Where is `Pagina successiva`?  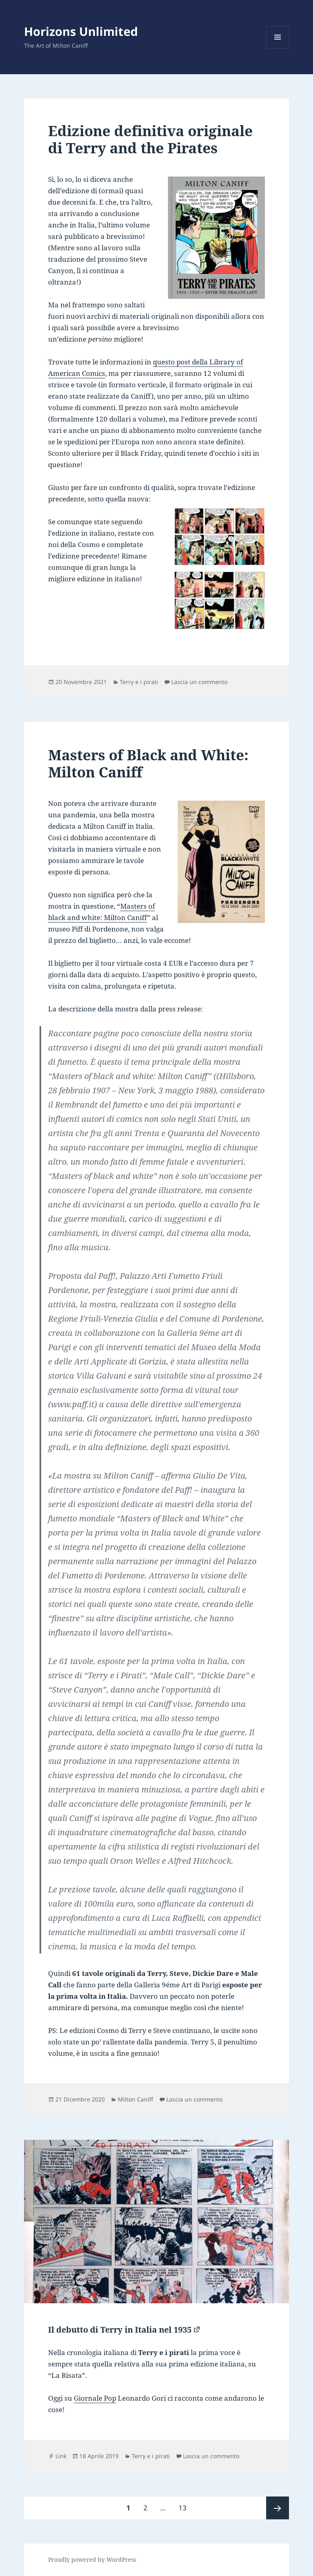
Pagina successiva is located at coordinates (277, 2508).